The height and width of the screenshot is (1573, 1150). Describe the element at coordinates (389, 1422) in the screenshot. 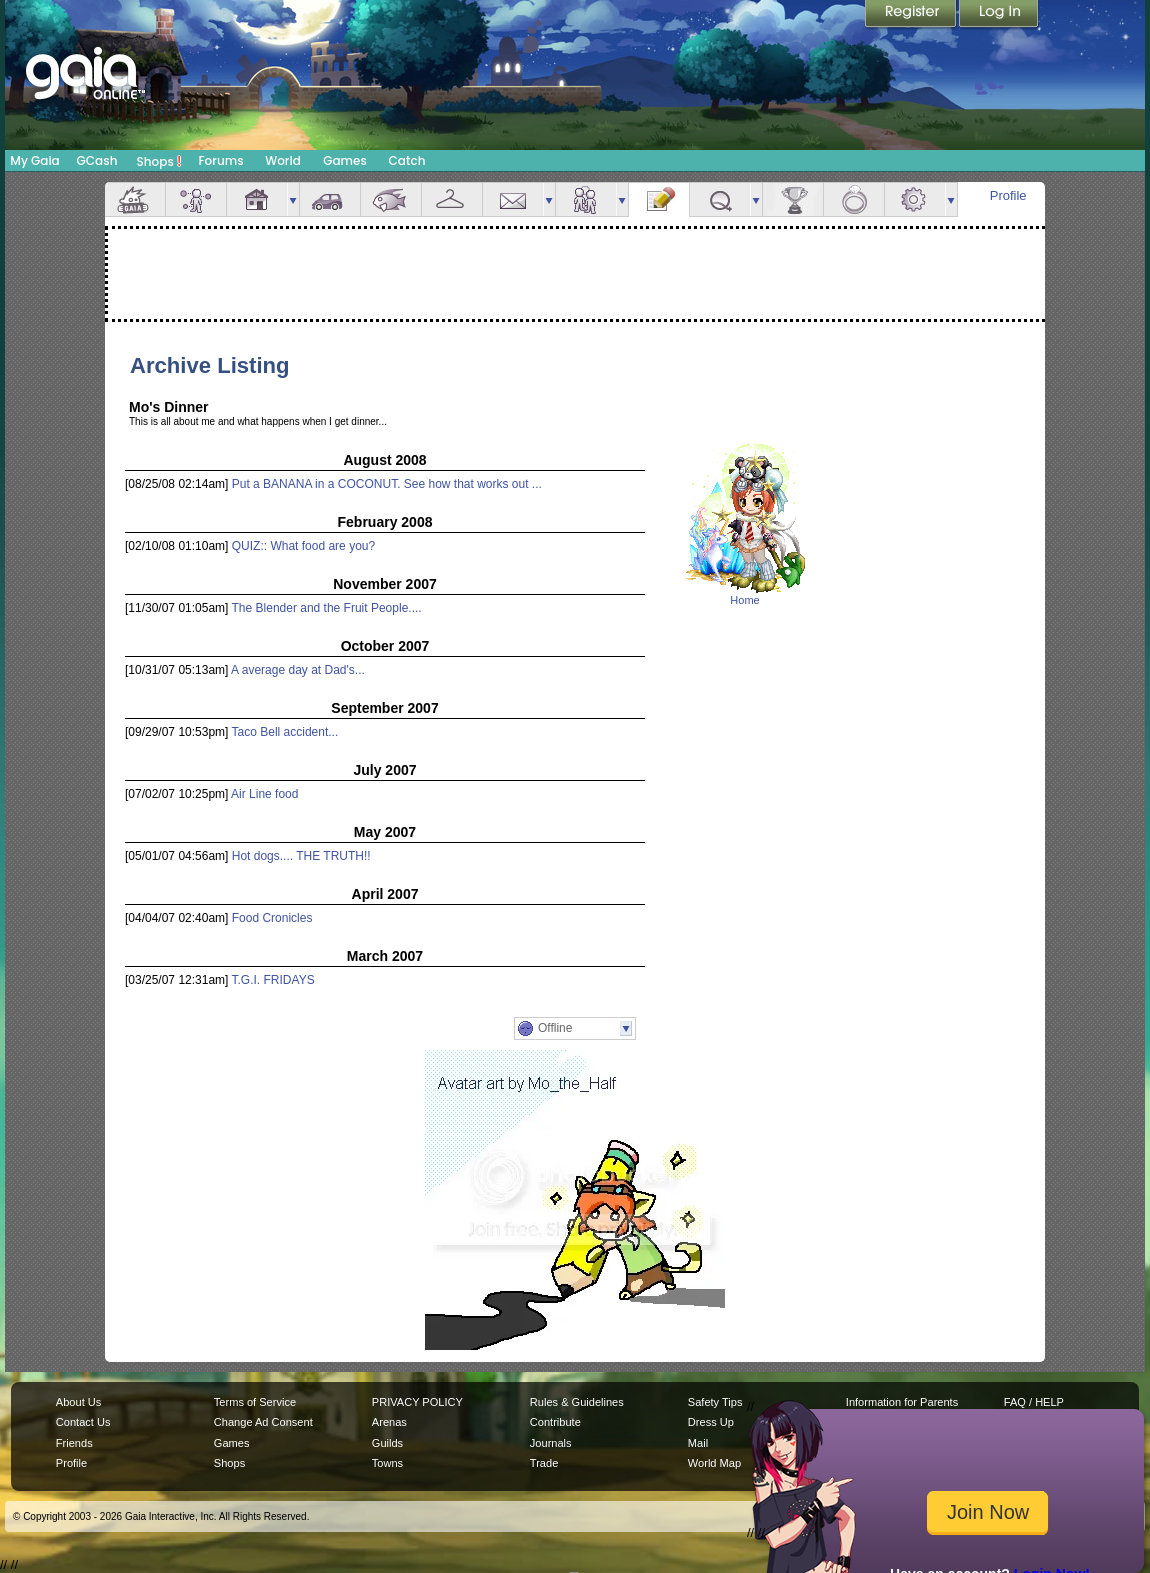

I see `Arenas` at that location.